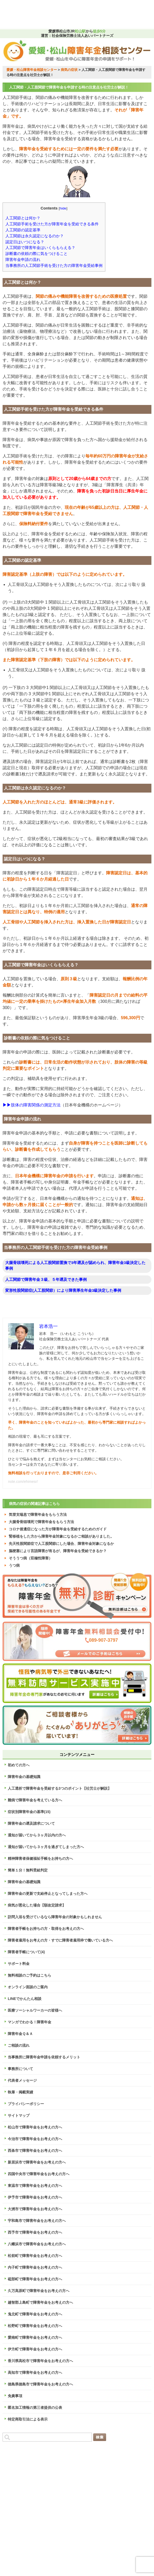 The width and height of the screenshot is (154, 2576). I want to click on 先天性股関節症で人工股関節にした場合、障害年金対象になるか, so click(61, 1543).